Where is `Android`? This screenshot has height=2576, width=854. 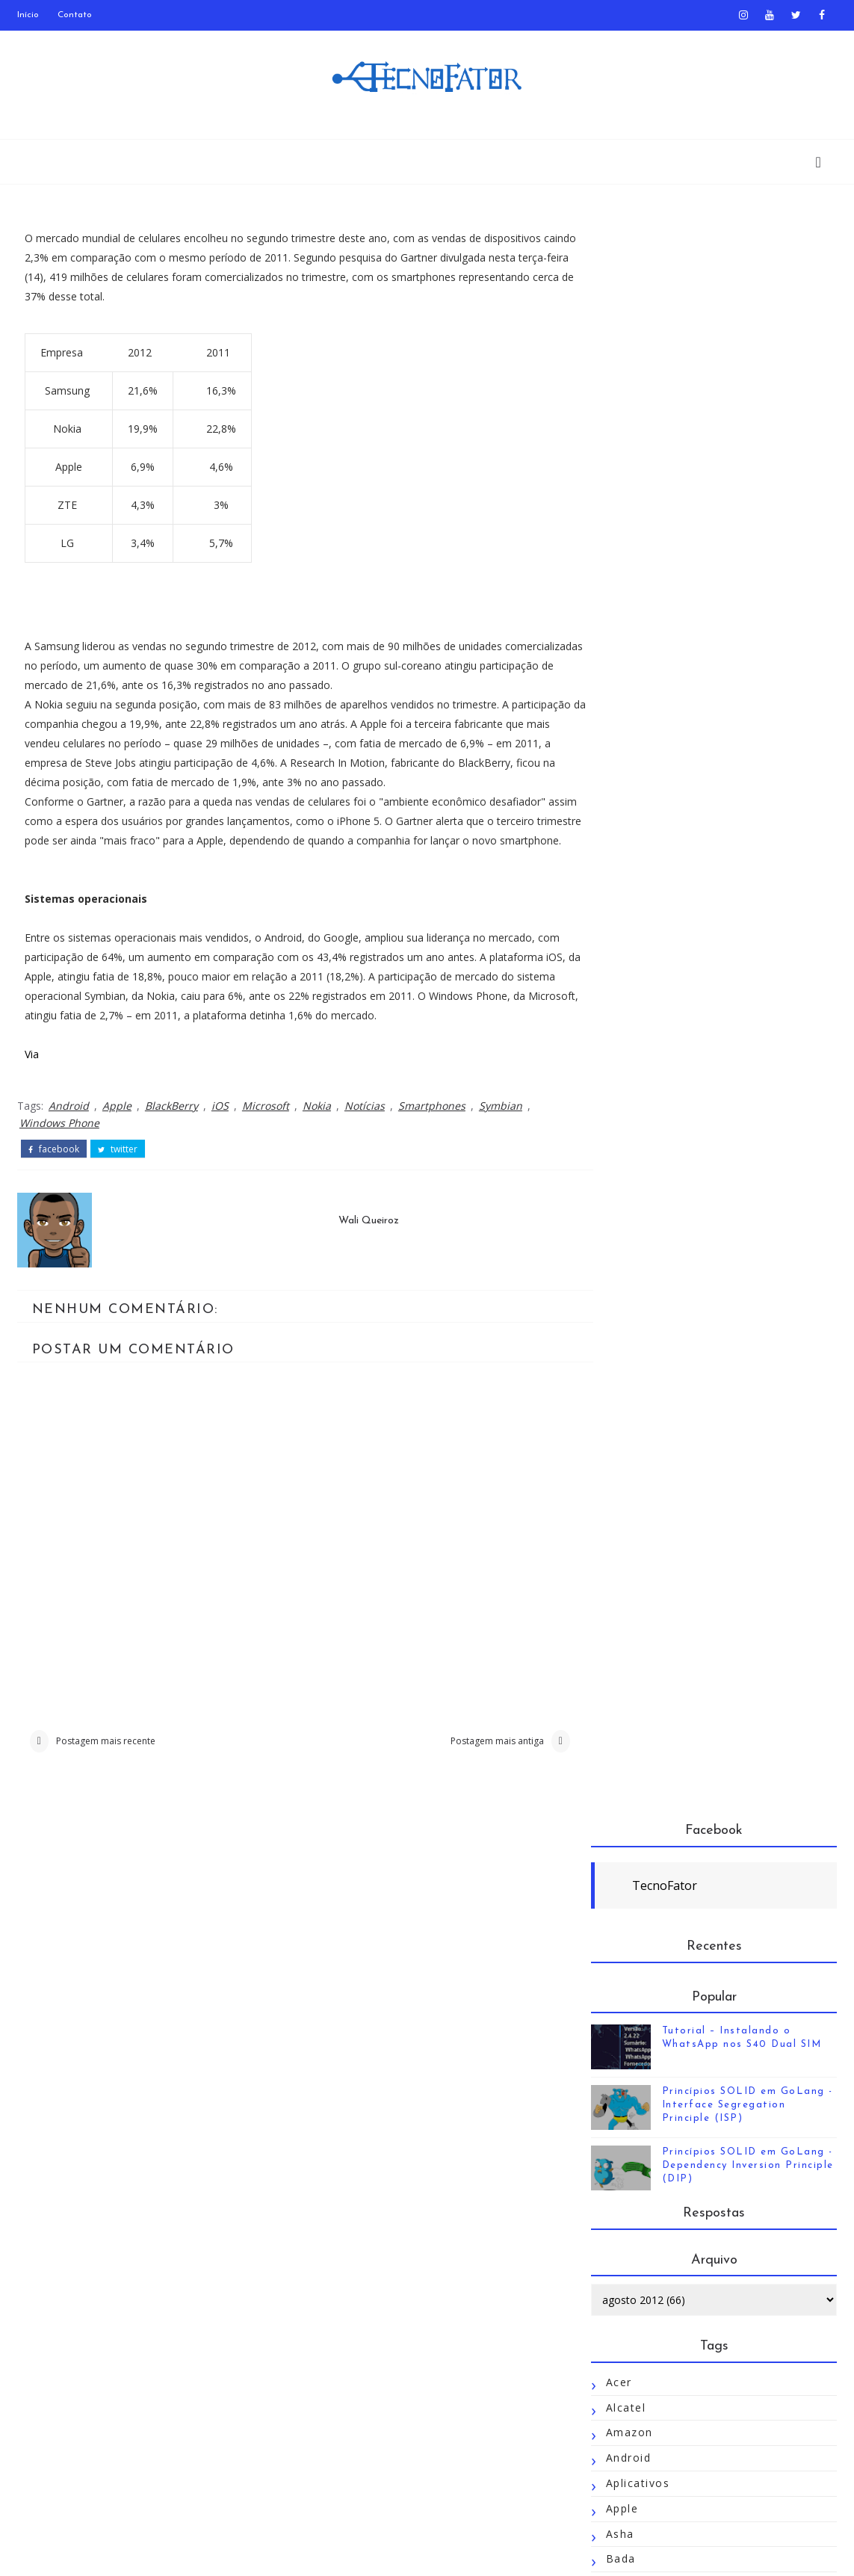
Android is located at coordinates (69, 1126).